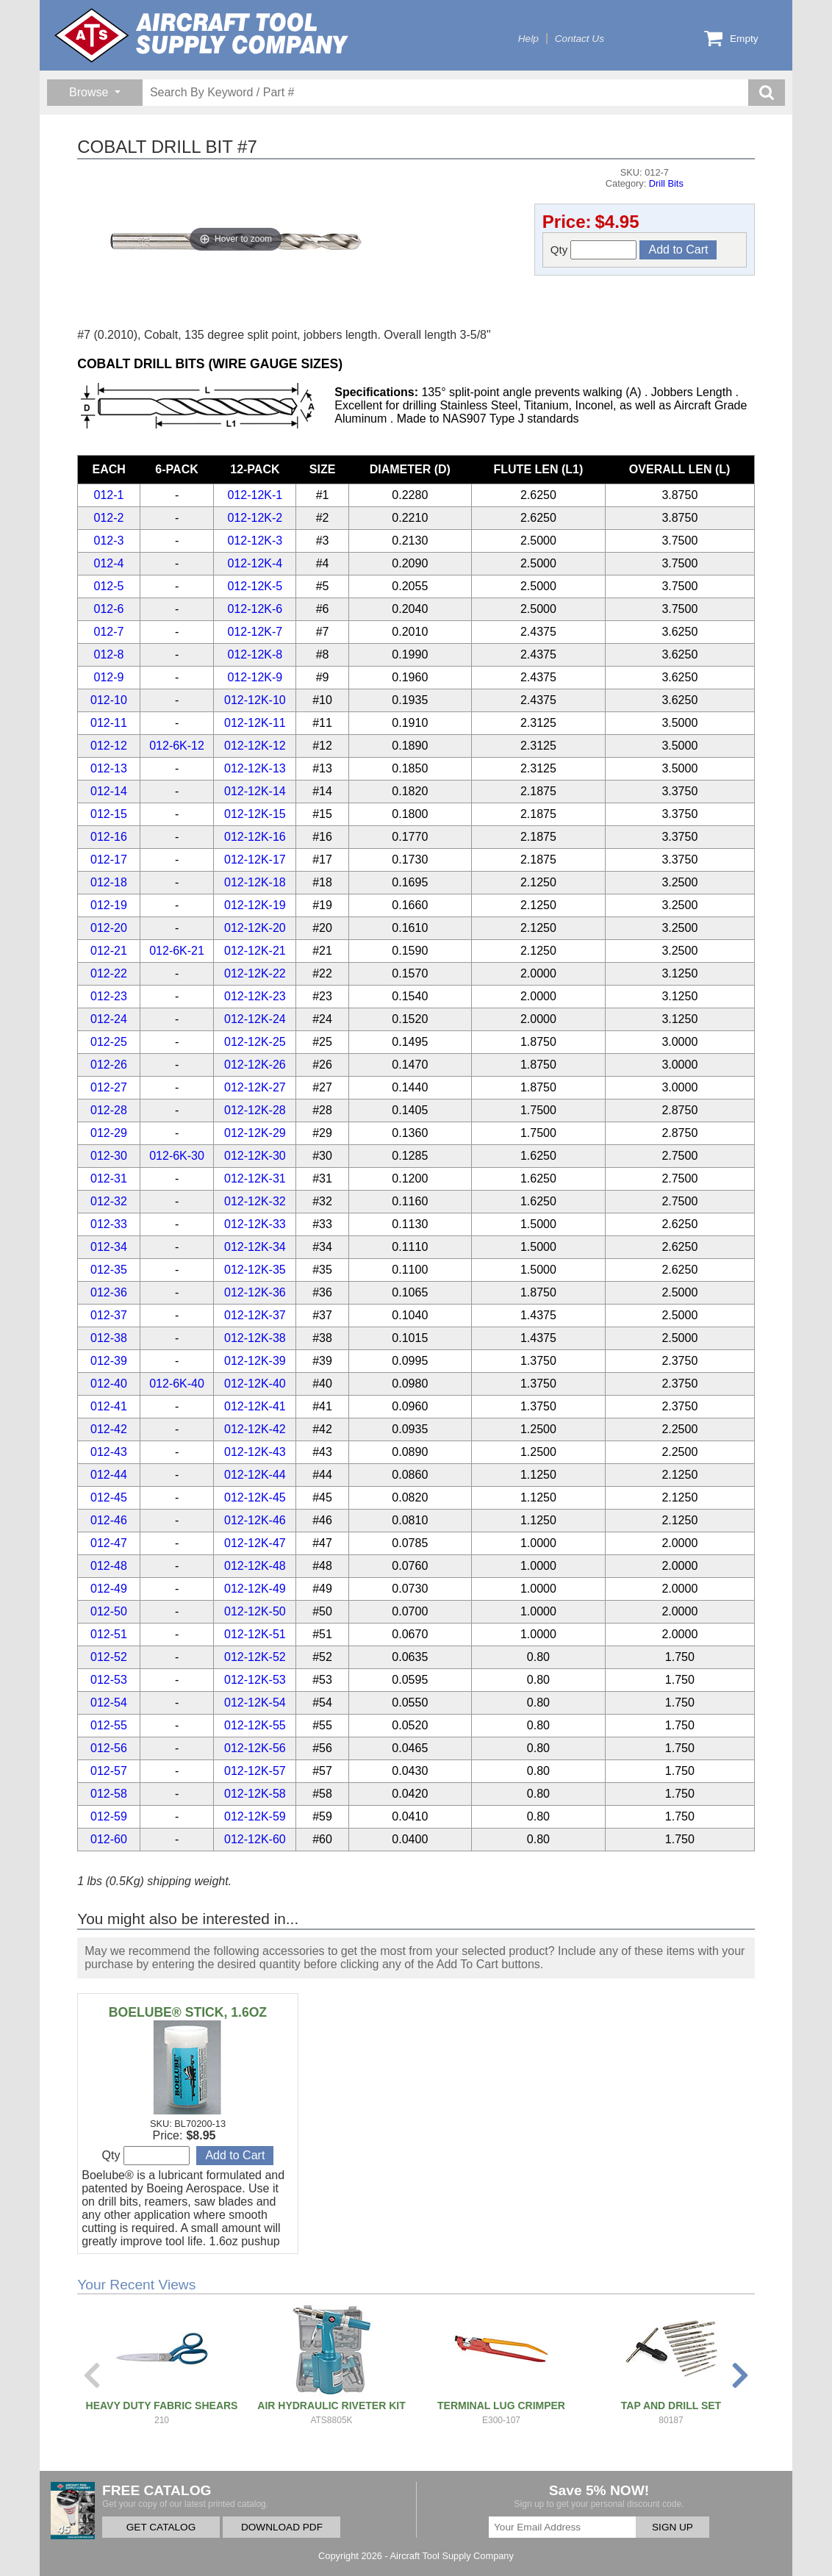 This screenshot has width=832, height=2576. What do you see at coordinates (255, 654) in the screenshot?
I see `012-12K-8` at bounding box center [255, 654].